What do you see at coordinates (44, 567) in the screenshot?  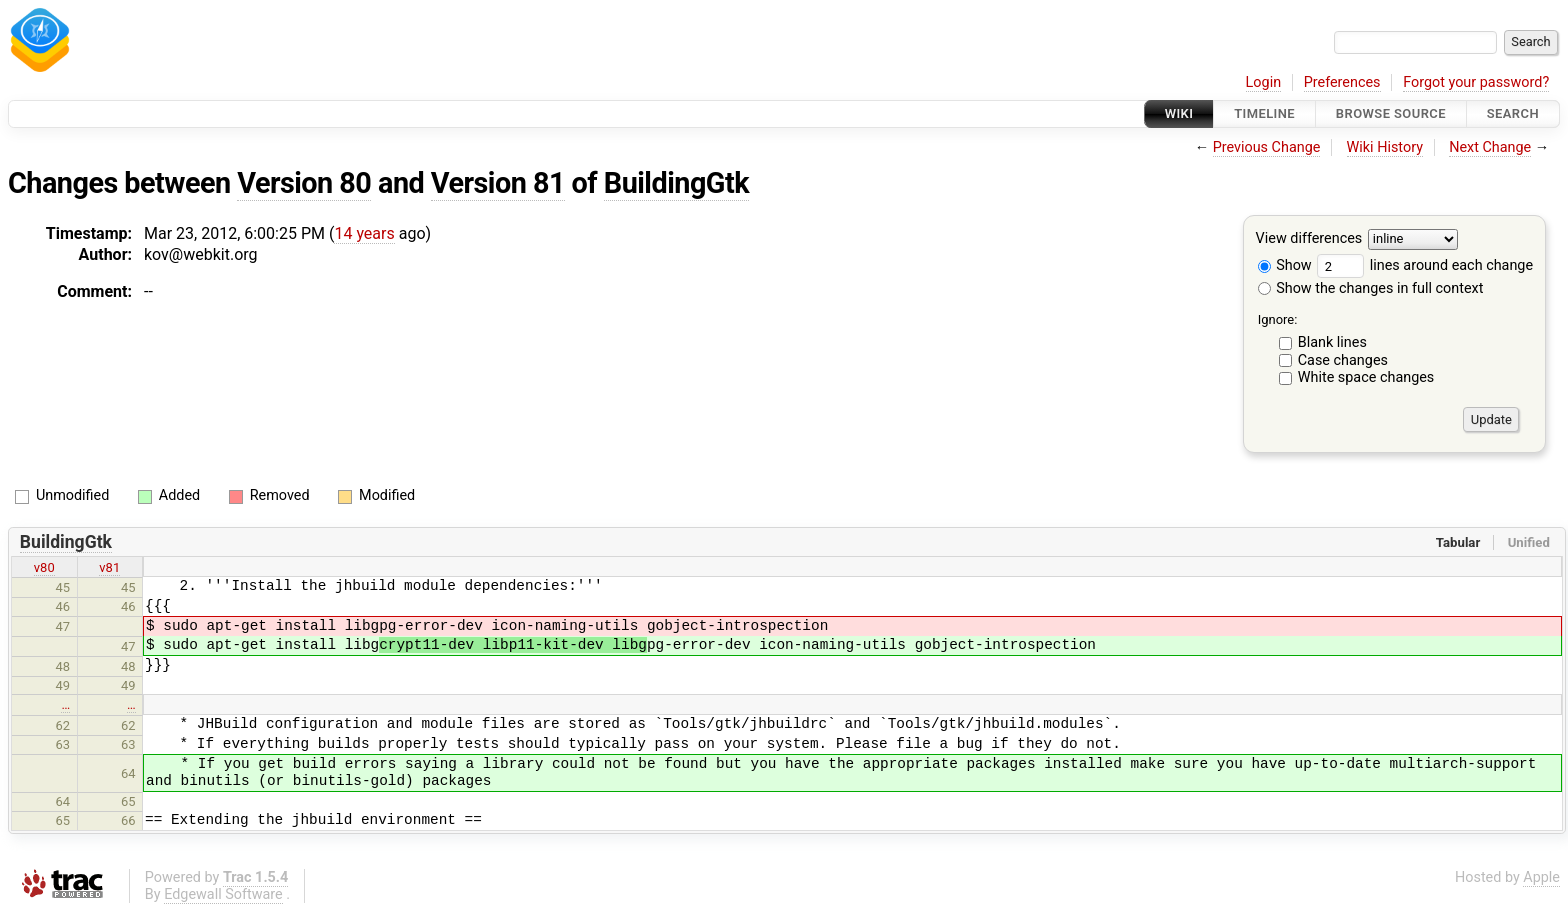 I see `v80` at bounding box center [44, 567].